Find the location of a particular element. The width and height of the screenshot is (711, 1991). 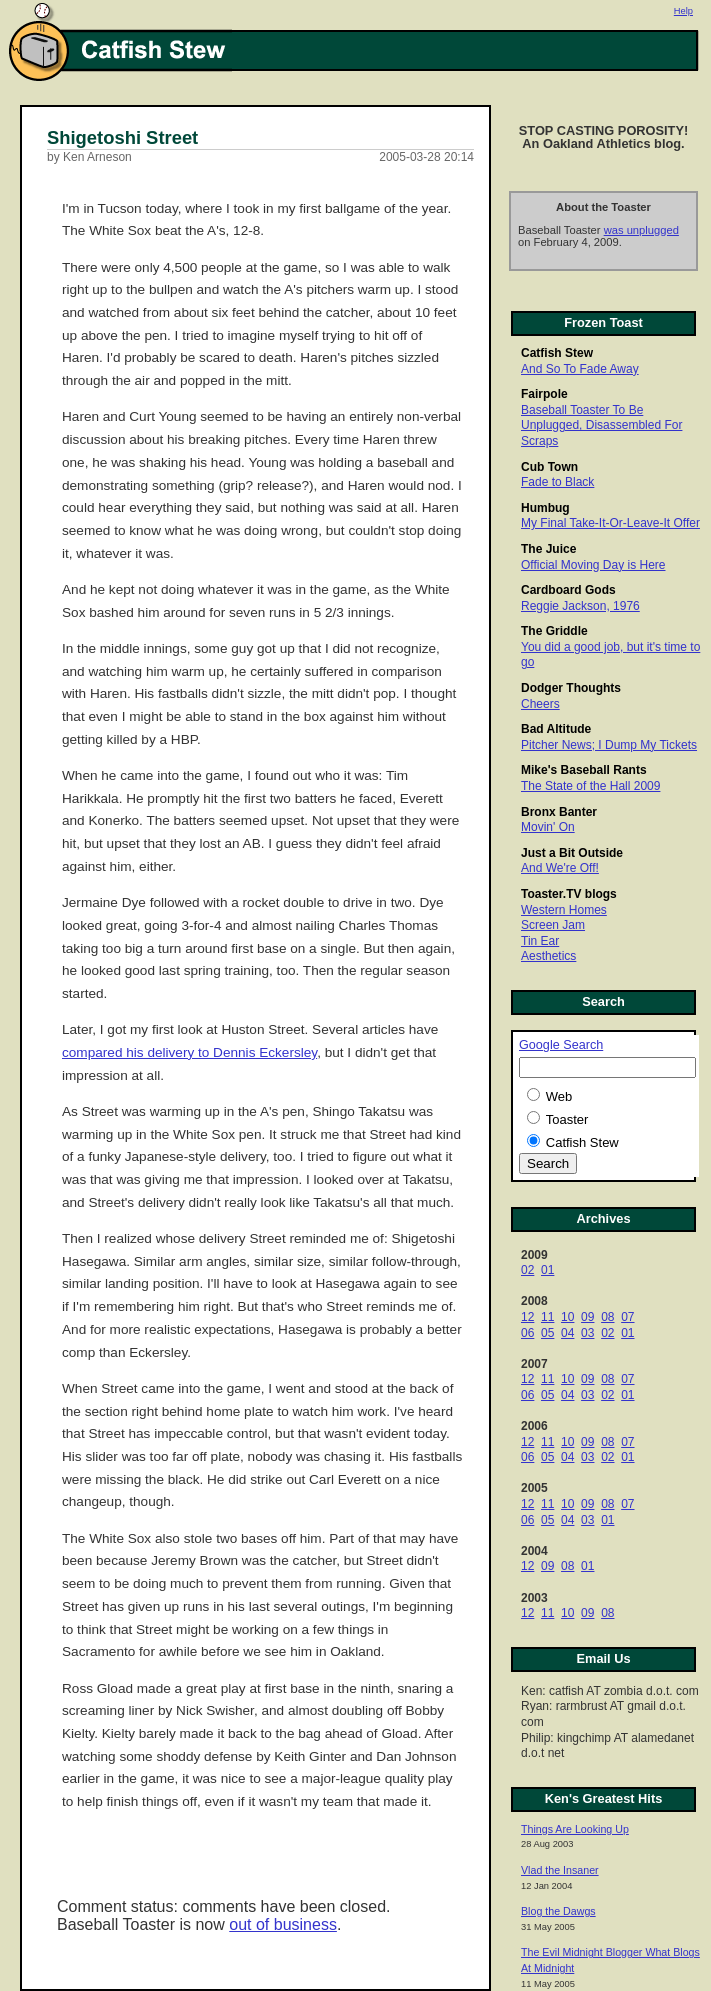

Things Are Looking Up is located at coordinates (575, 1829).